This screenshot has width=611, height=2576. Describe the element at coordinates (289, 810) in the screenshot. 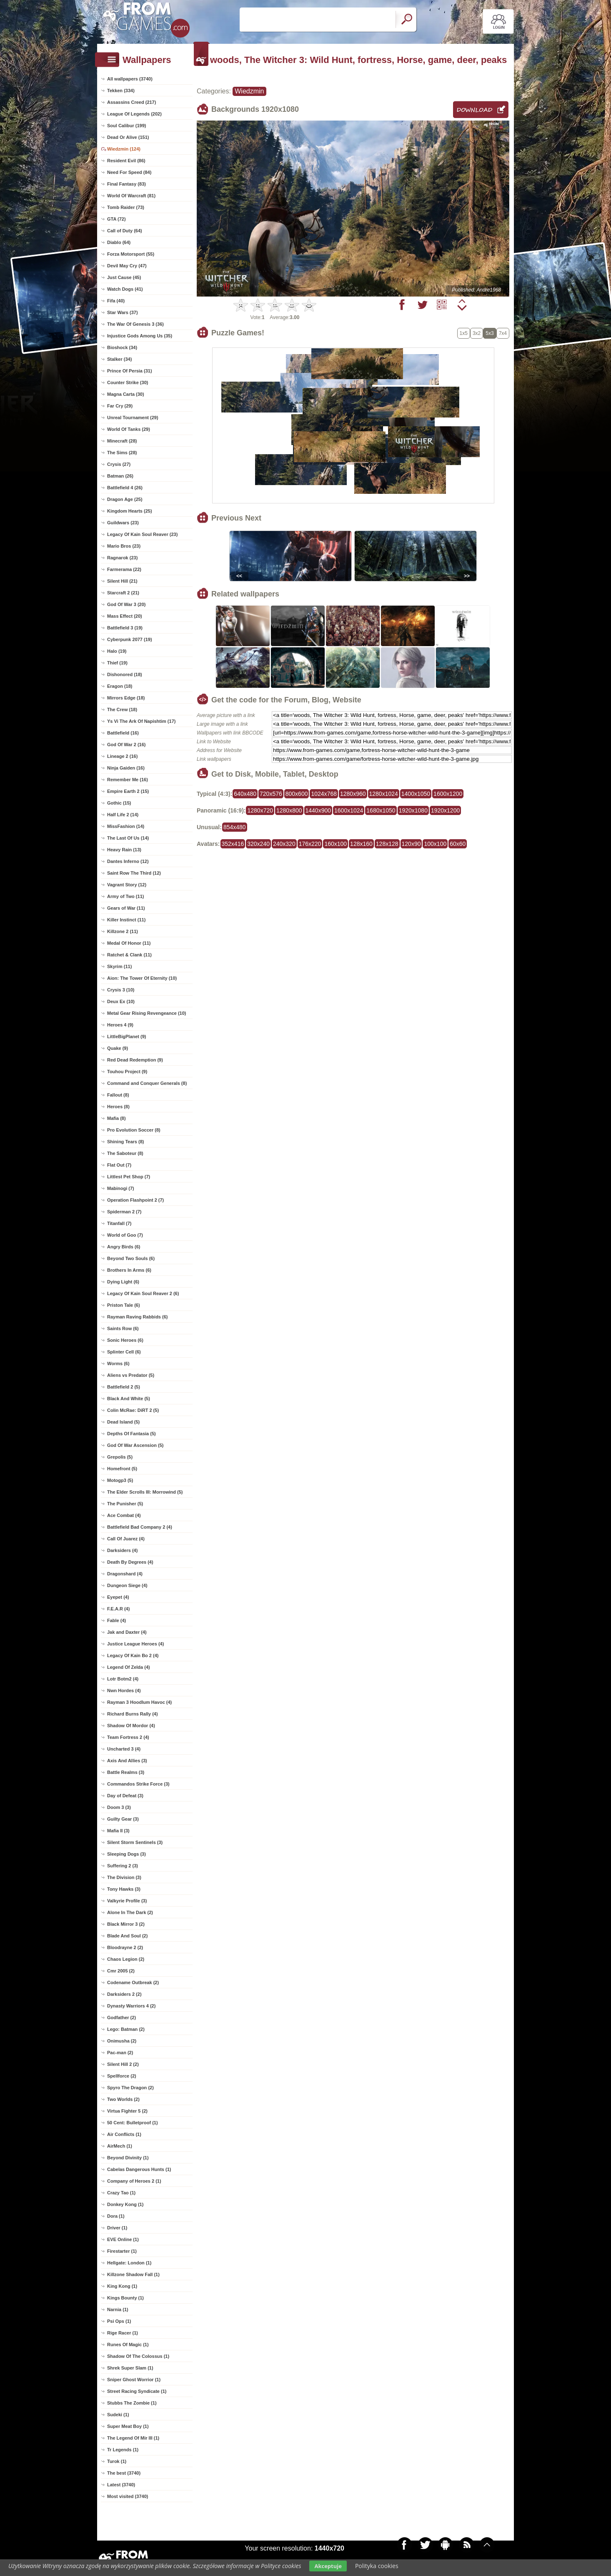

I see `1280x800` at that location.